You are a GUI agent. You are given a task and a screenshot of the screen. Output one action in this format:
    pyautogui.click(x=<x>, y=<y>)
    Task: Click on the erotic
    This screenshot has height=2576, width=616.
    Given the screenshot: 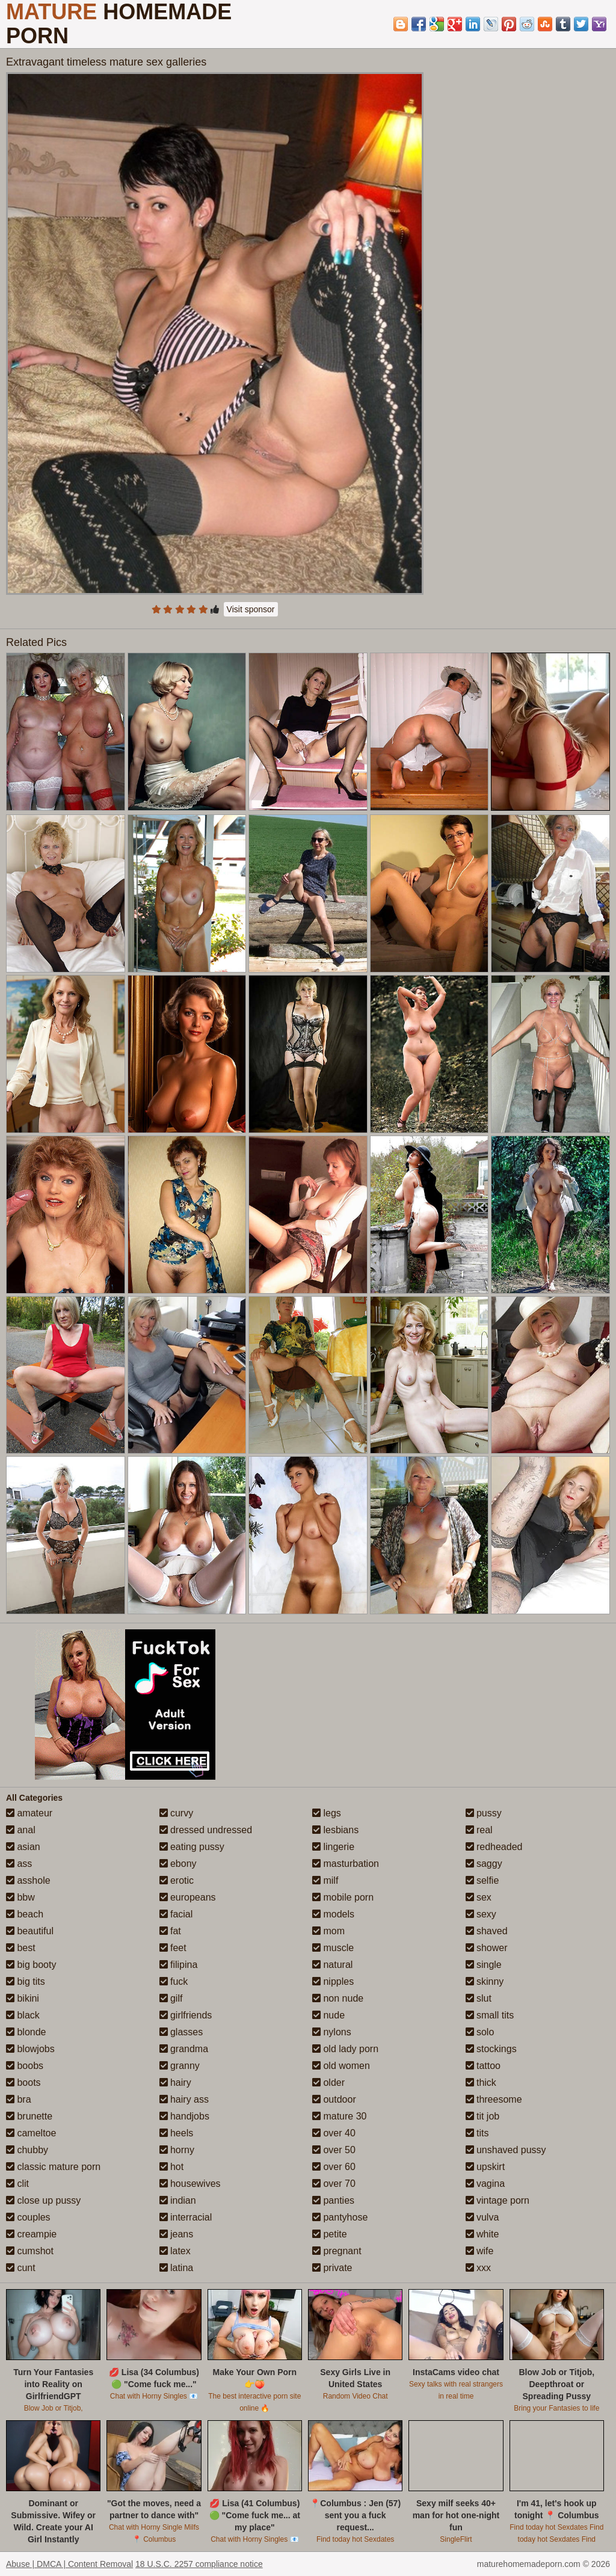 What is the action you would take?
    pyautogui.click(x=176, y=1880)
    